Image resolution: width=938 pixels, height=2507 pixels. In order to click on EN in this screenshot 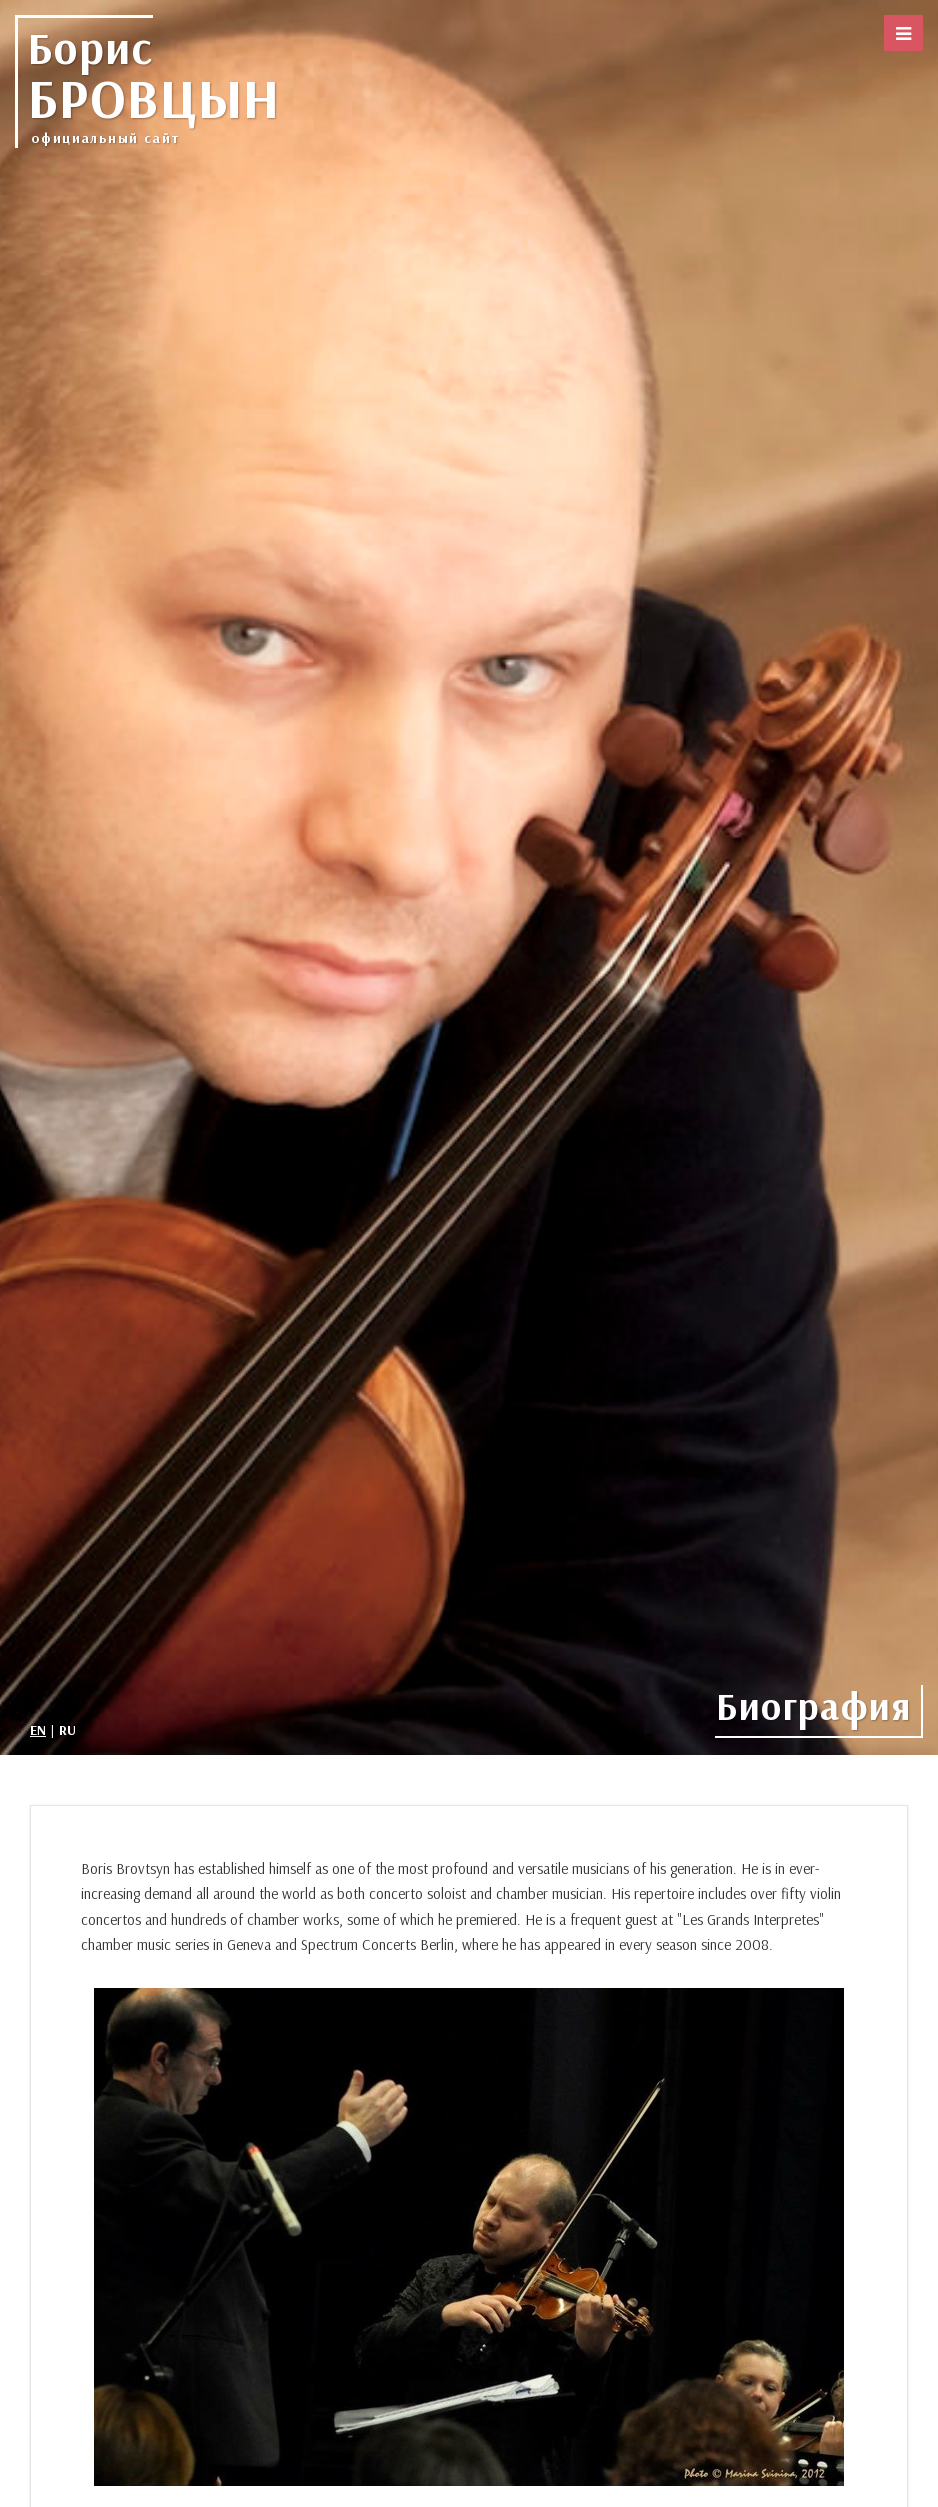, I will do `click(38, 1730)`.